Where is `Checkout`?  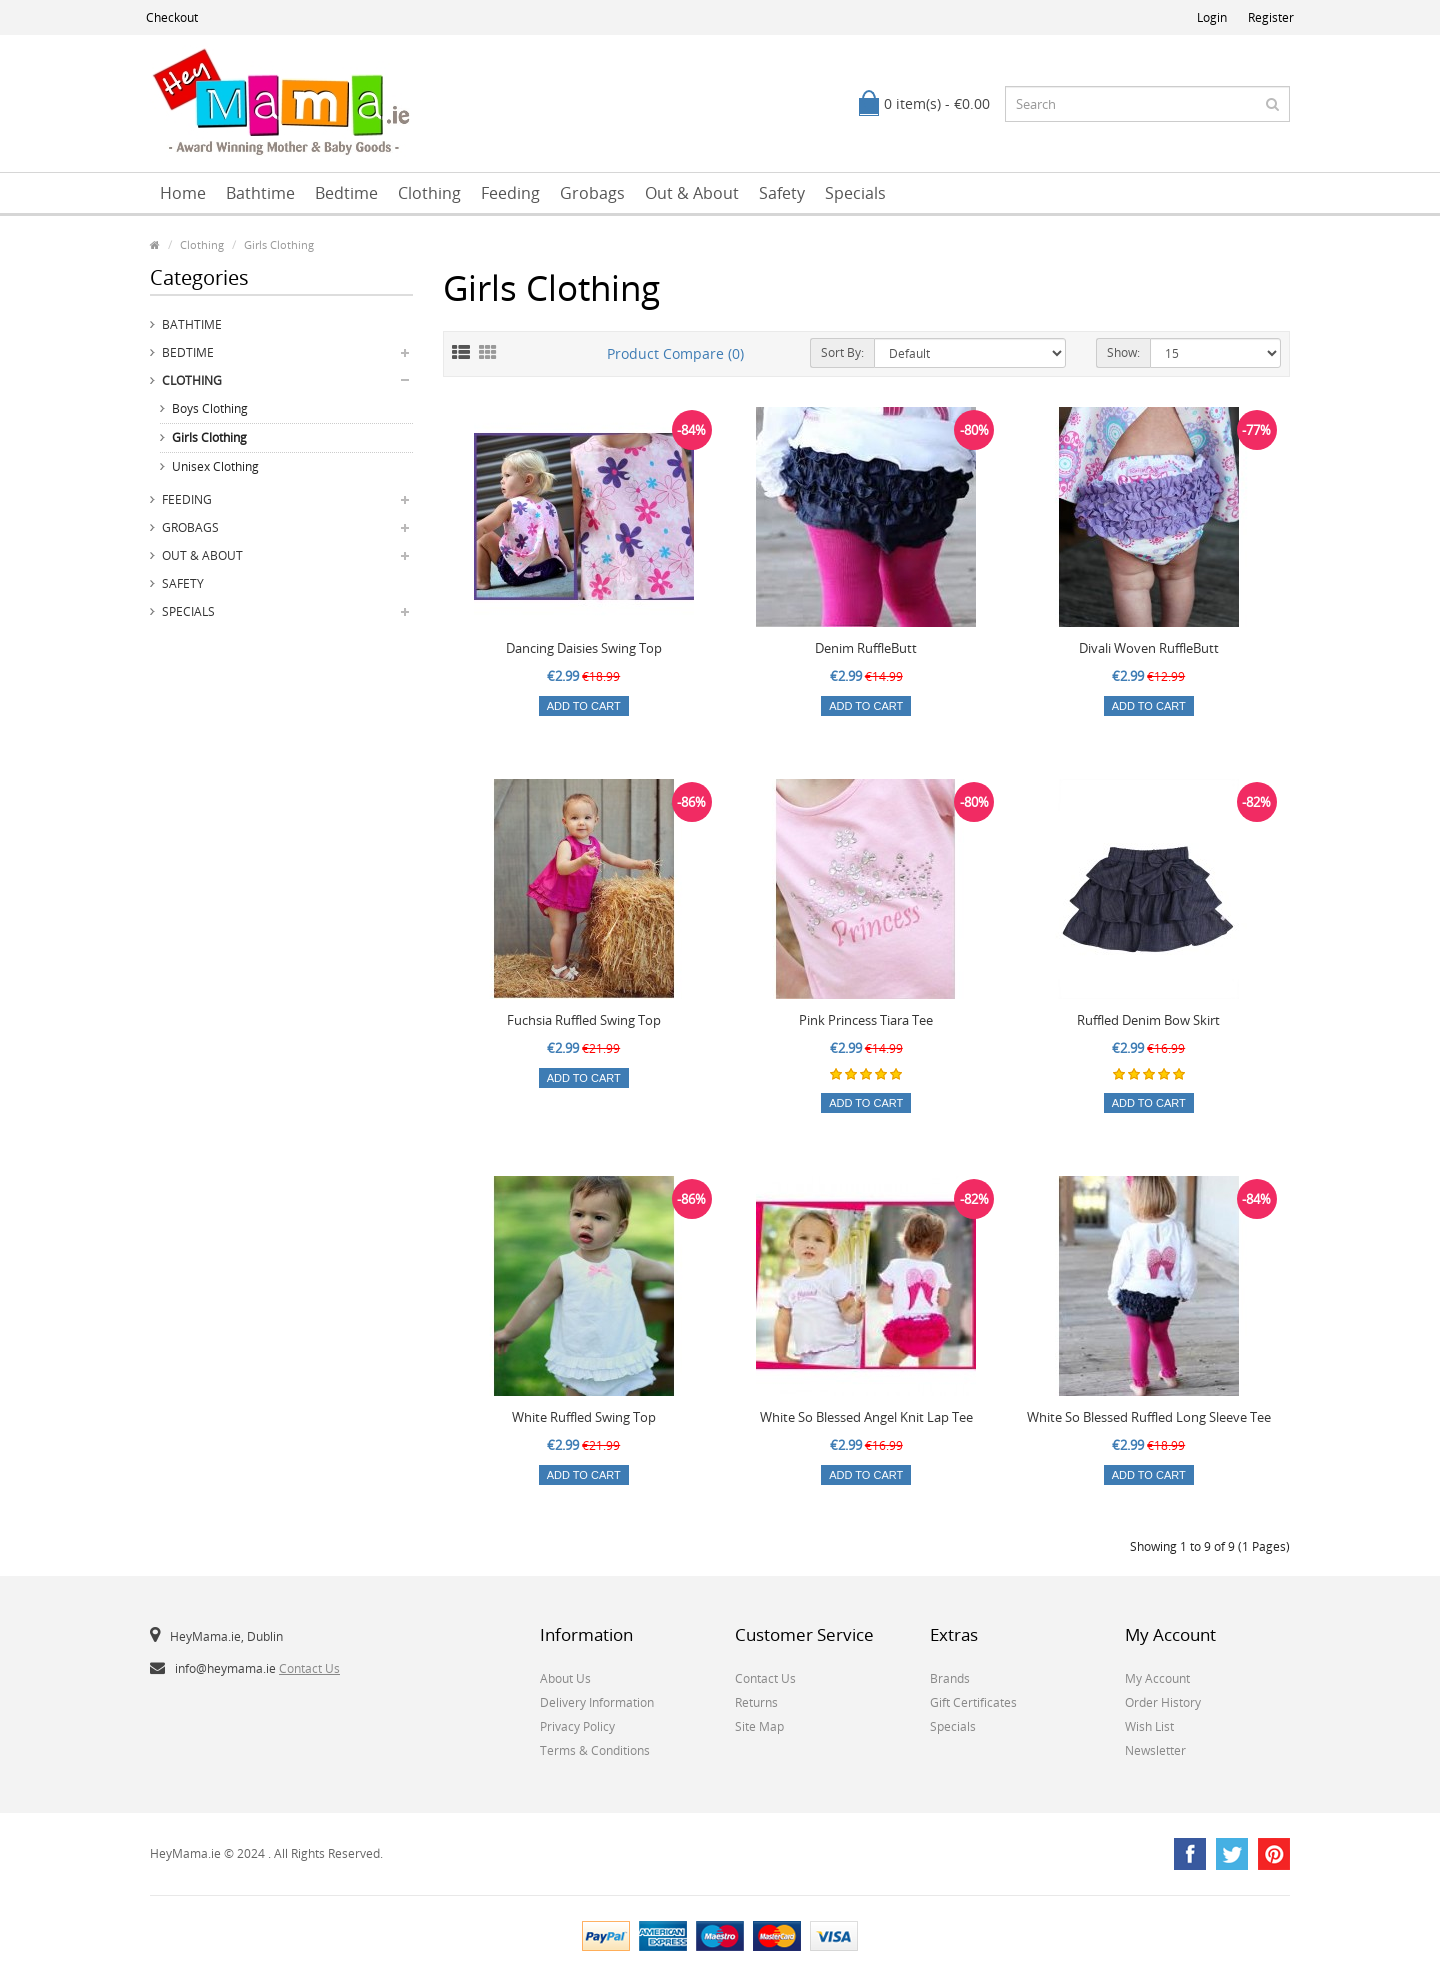 Checkout is located at coordinates (172, 17).